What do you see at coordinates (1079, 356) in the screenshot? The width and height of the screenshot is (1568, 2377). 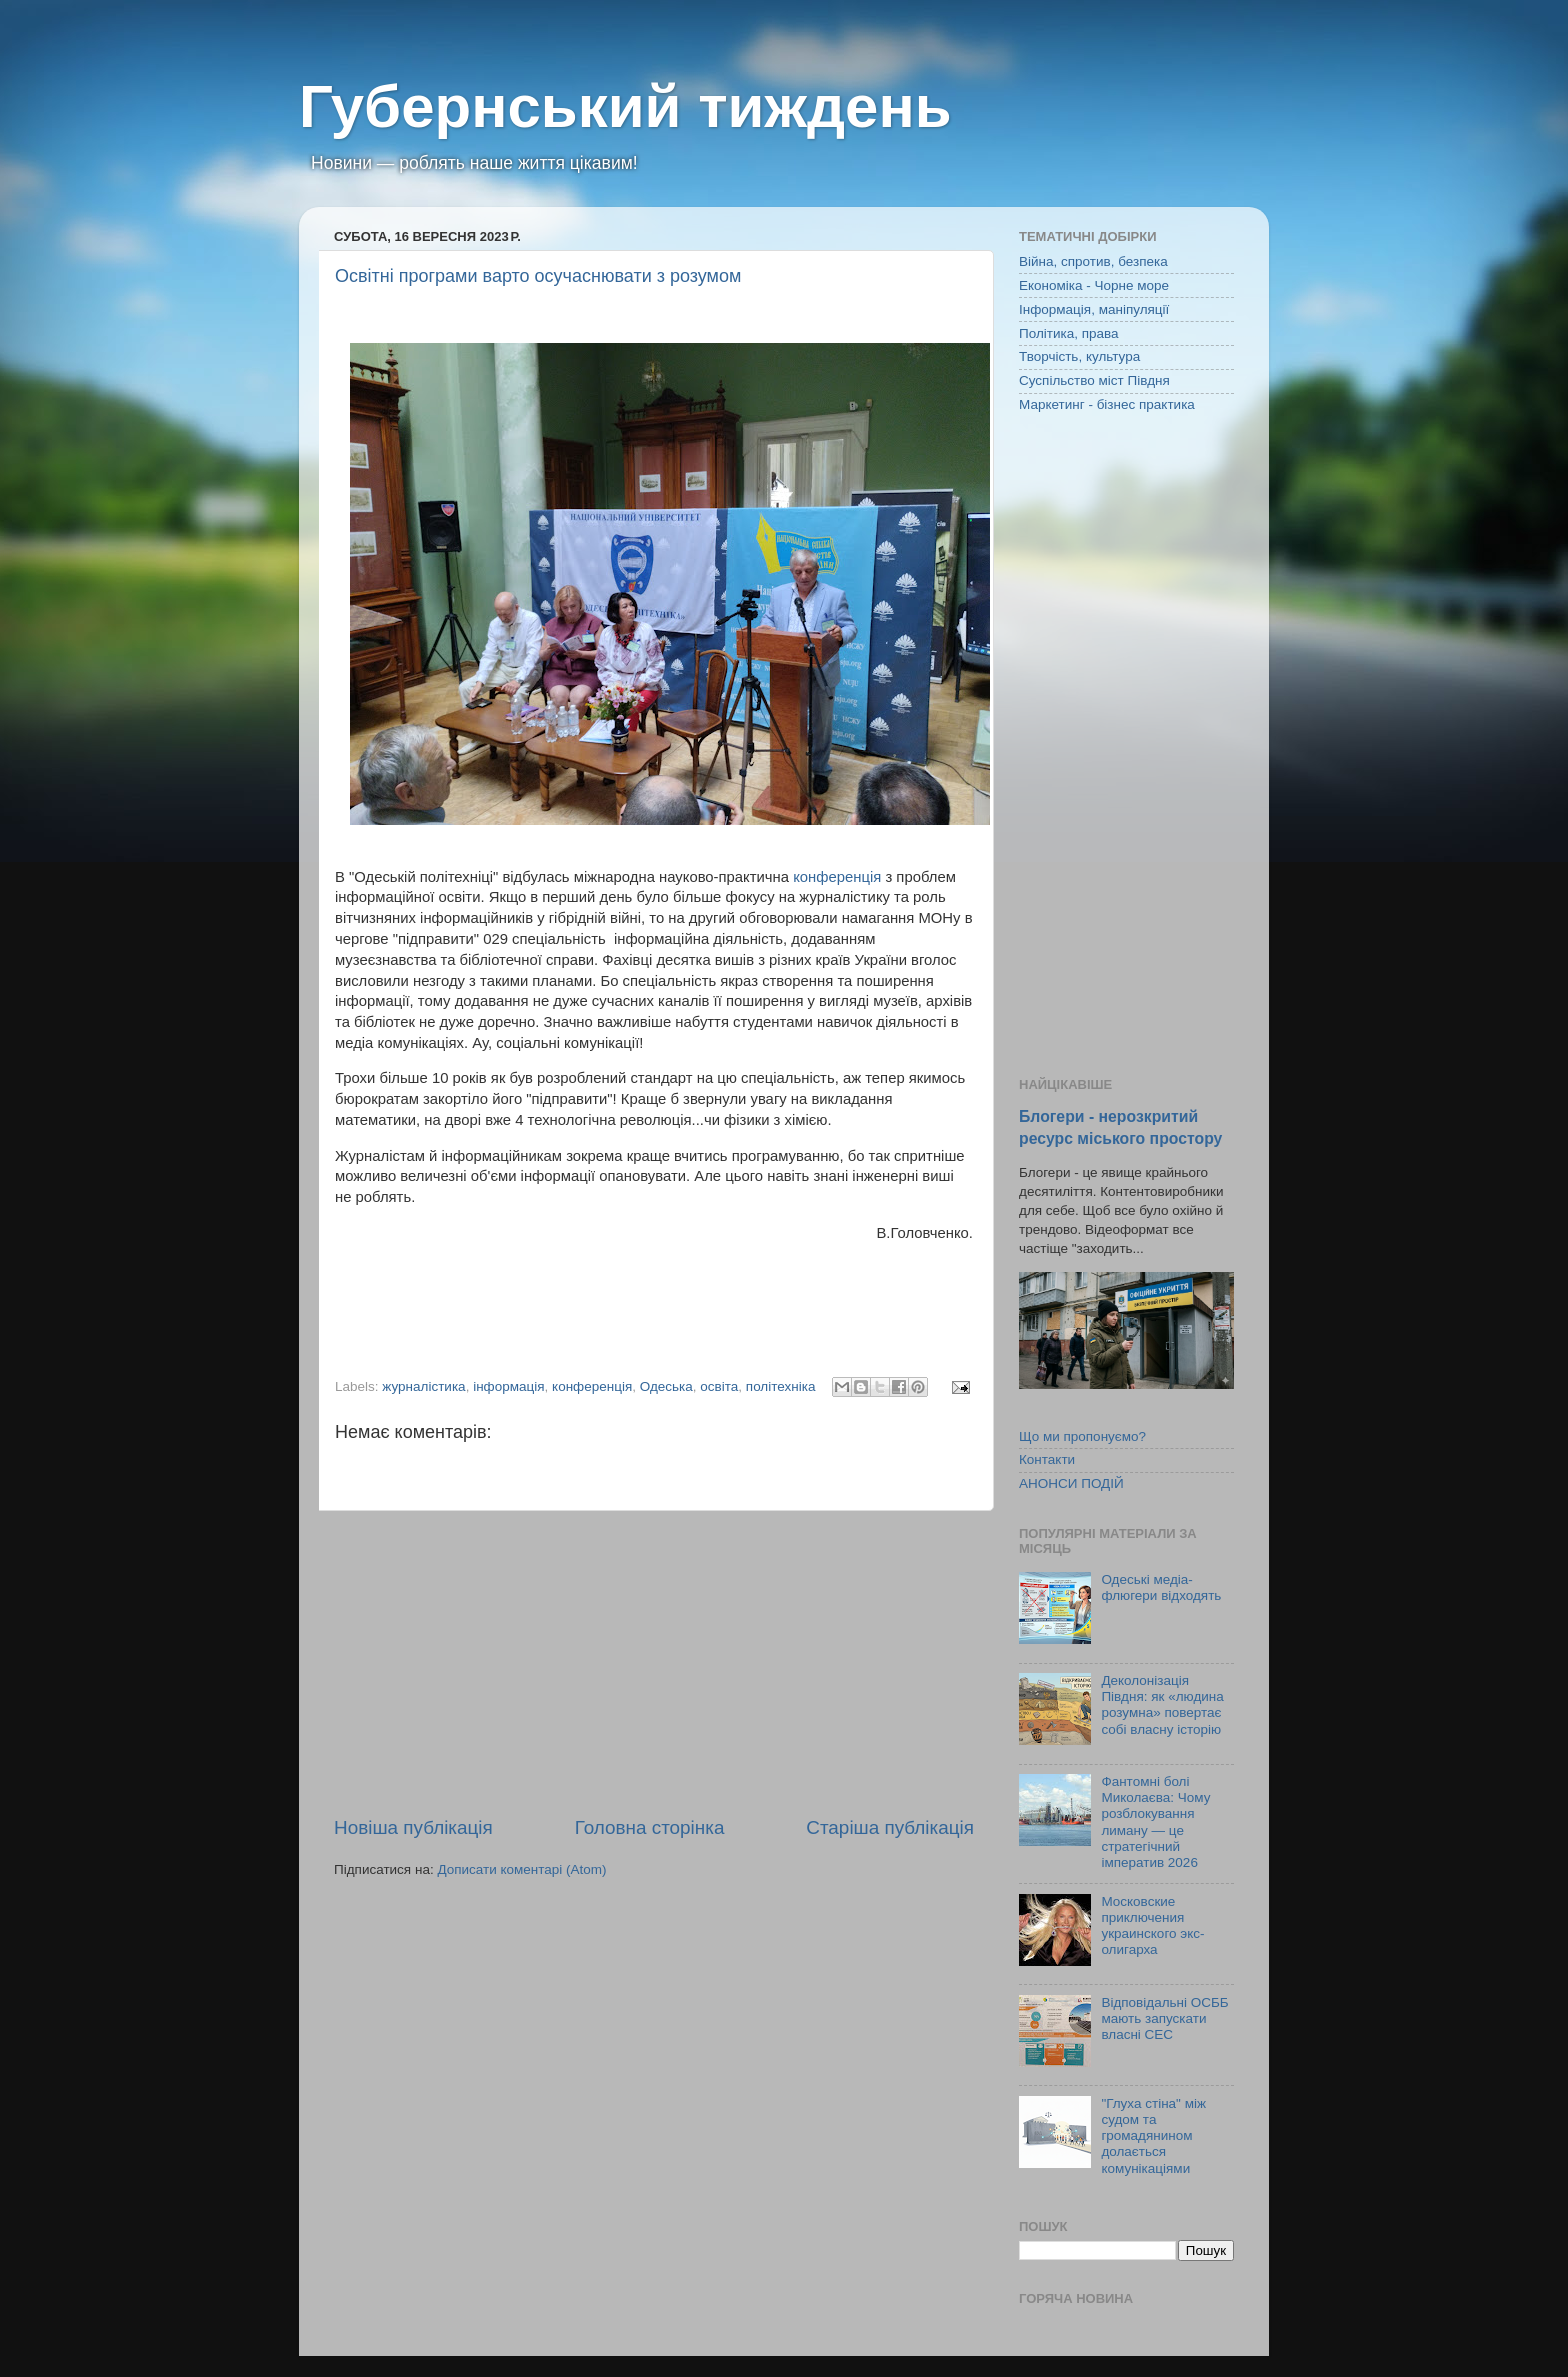 I see `Творчість, культура` at bounding box center [1079, 356].